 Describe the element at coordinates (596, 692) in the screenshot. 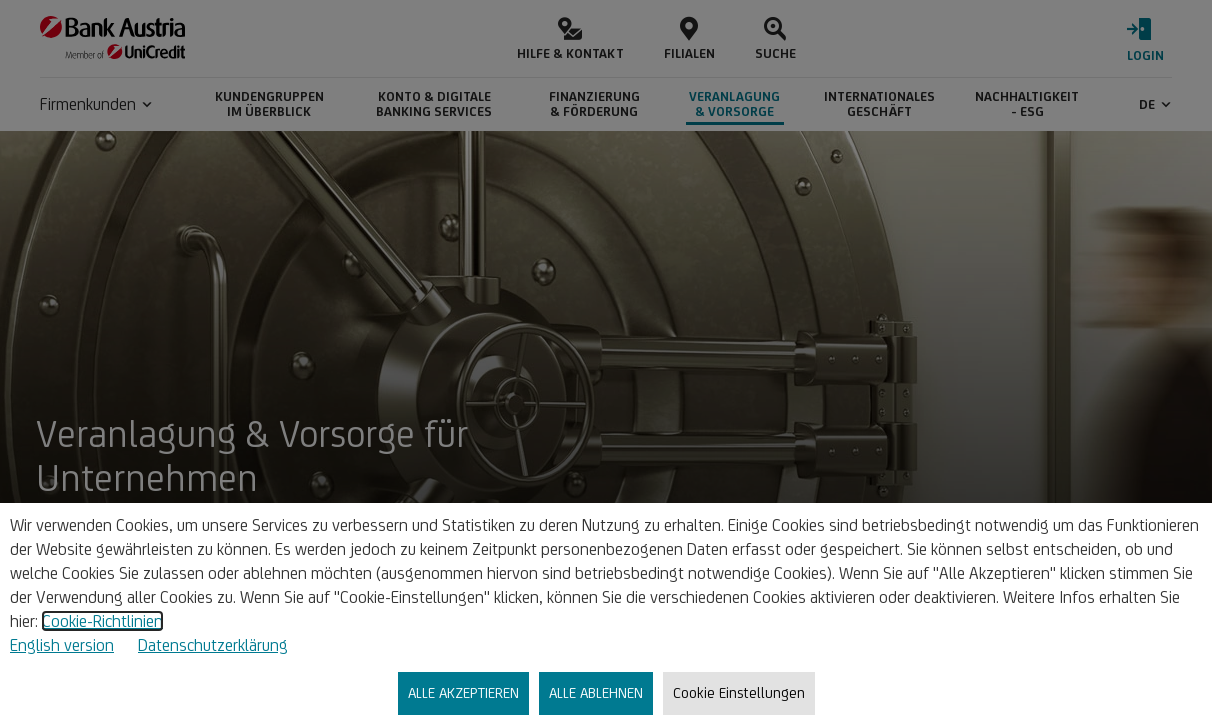

I see `ALLE ABLEHNEN [listitem]` at that location.